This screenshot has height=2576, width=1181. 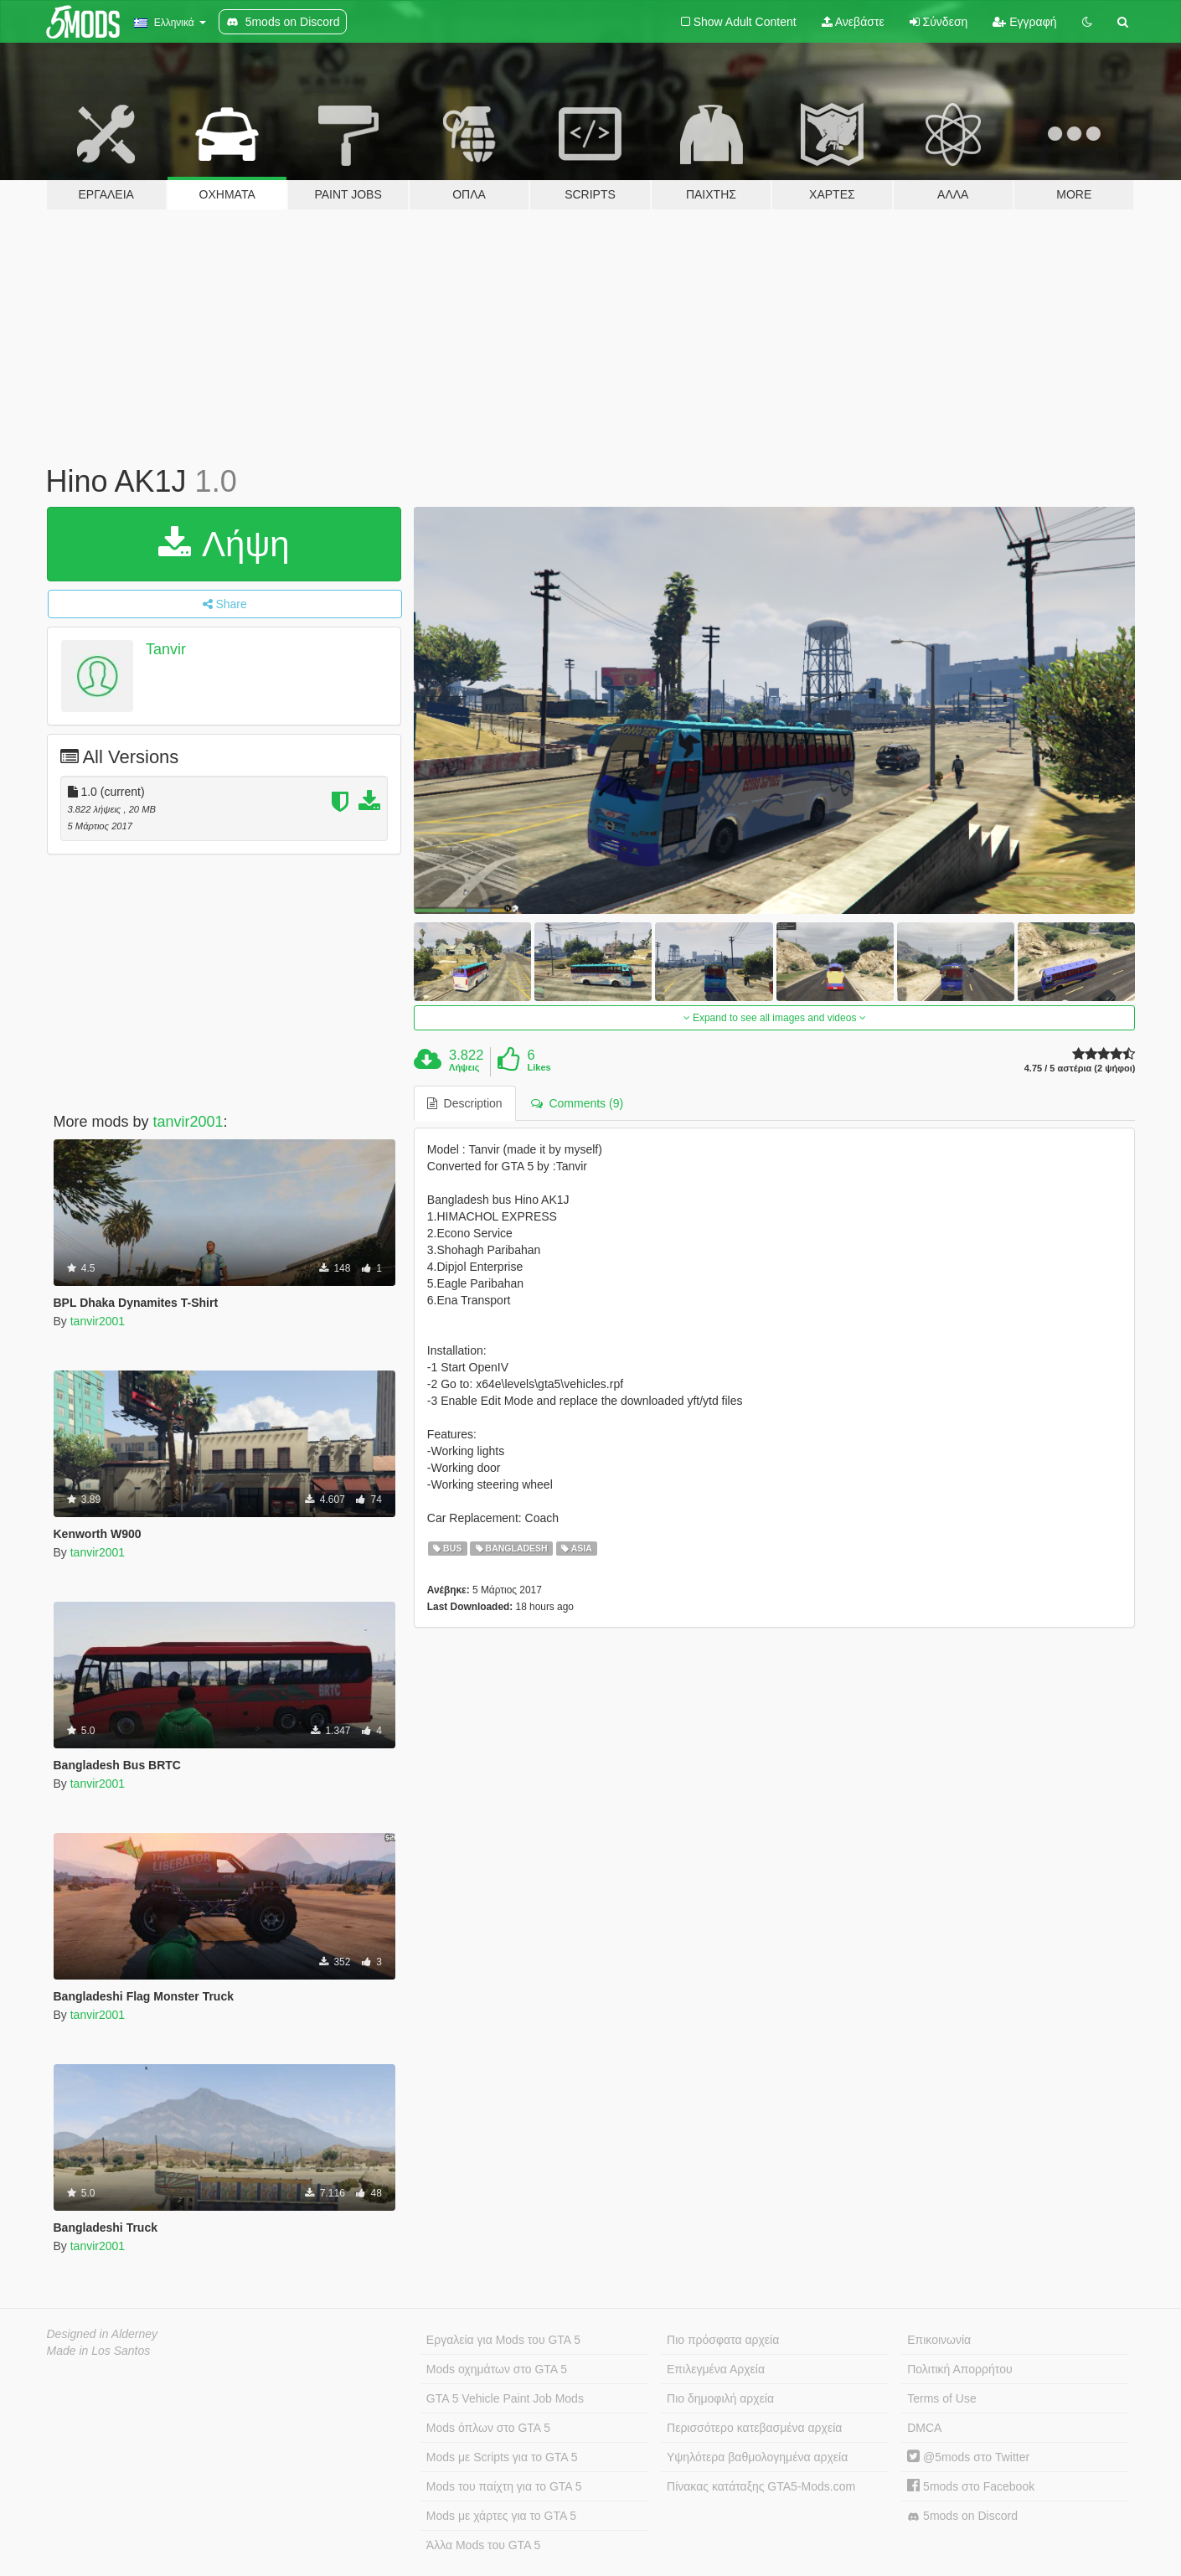 What do you see at coordinates (757, 2457) in the screenshot?
I see `Υψηλότερα βαθμολογημένα αρχεία` at bounding box center [757, 2457].